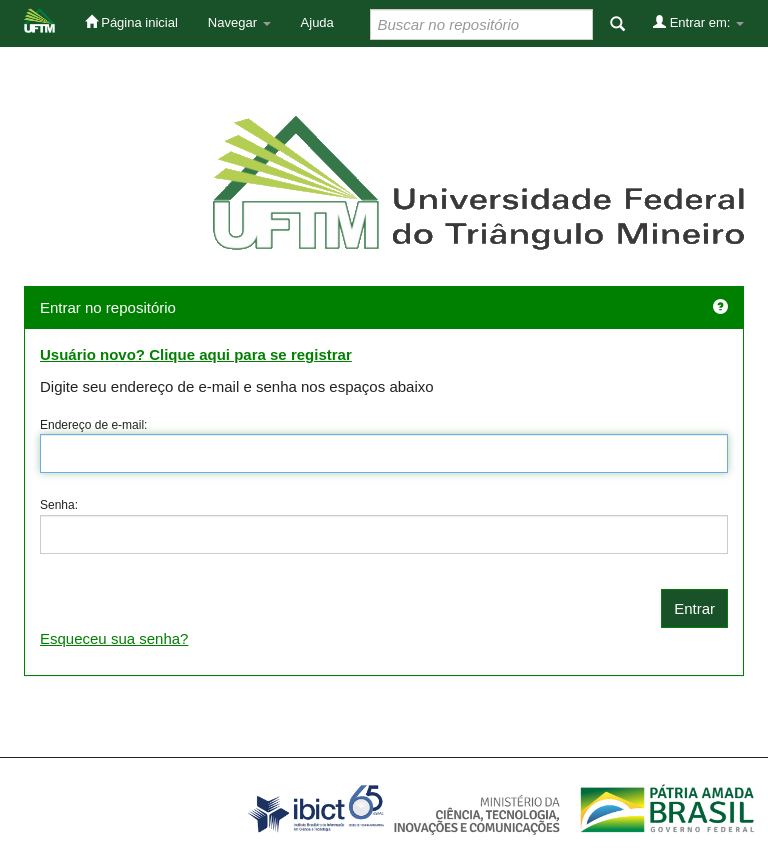 The image size is (768, 861). Describe the element at coordinates (698, 22) in the screenshot. I see `Entrar em:` at that location.